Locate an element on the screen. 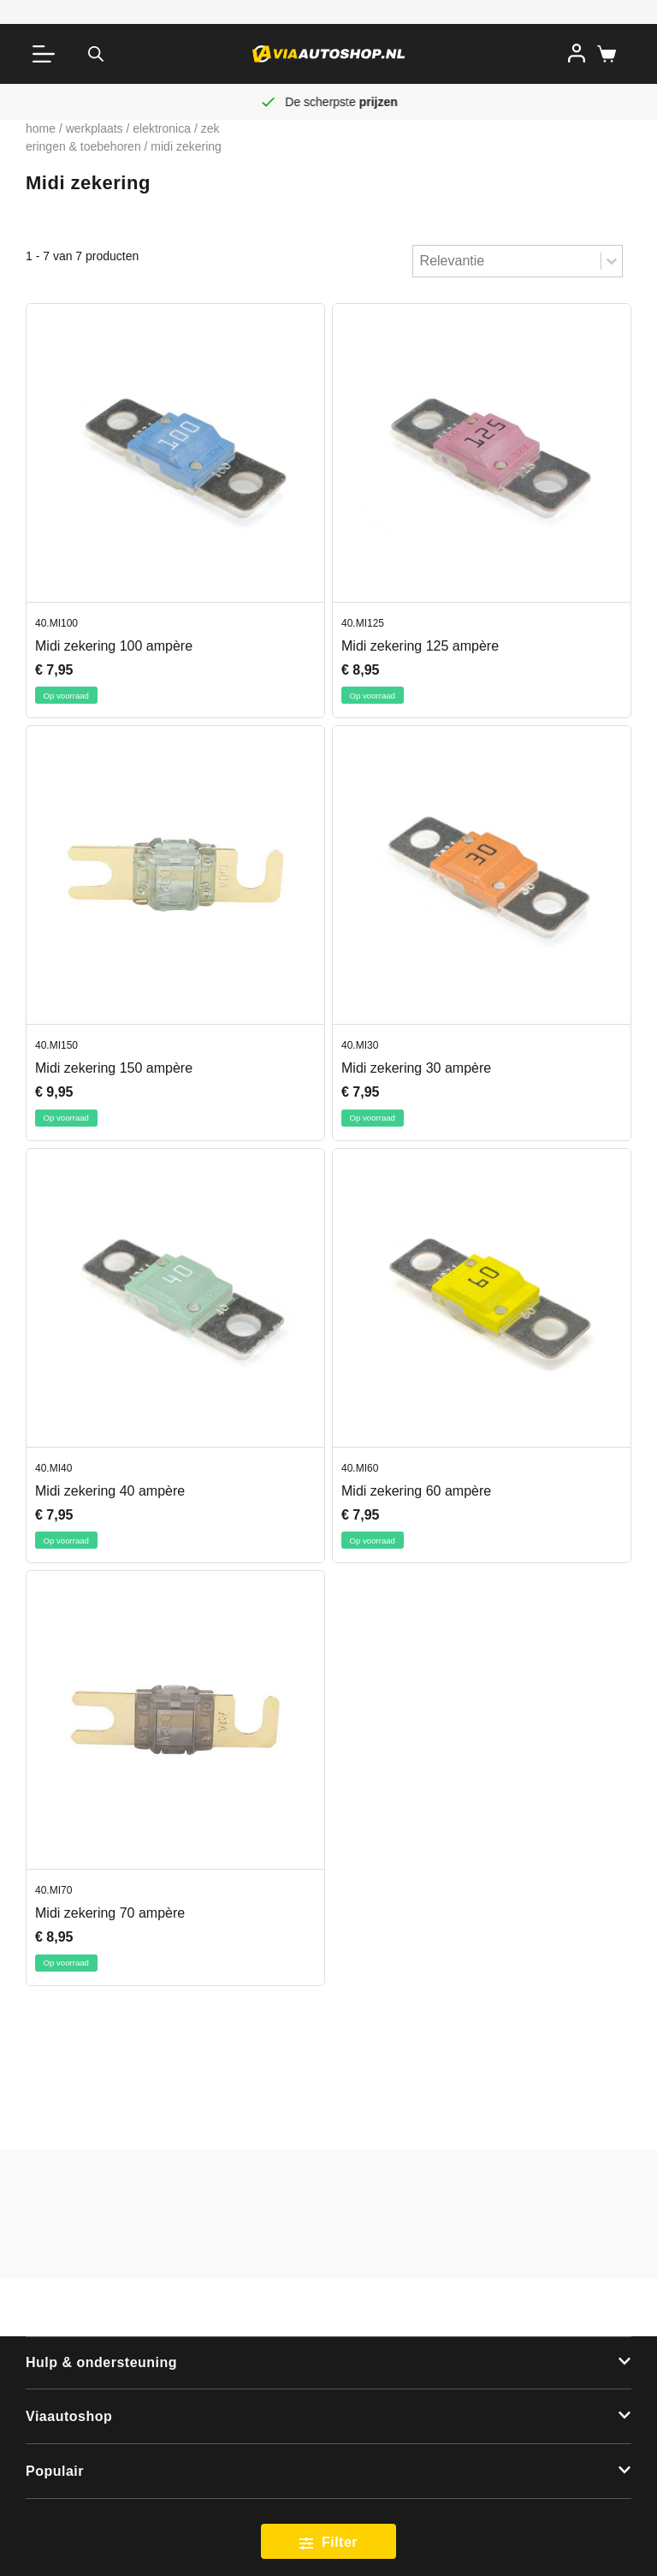  Home is located at coordinates (41, 128).